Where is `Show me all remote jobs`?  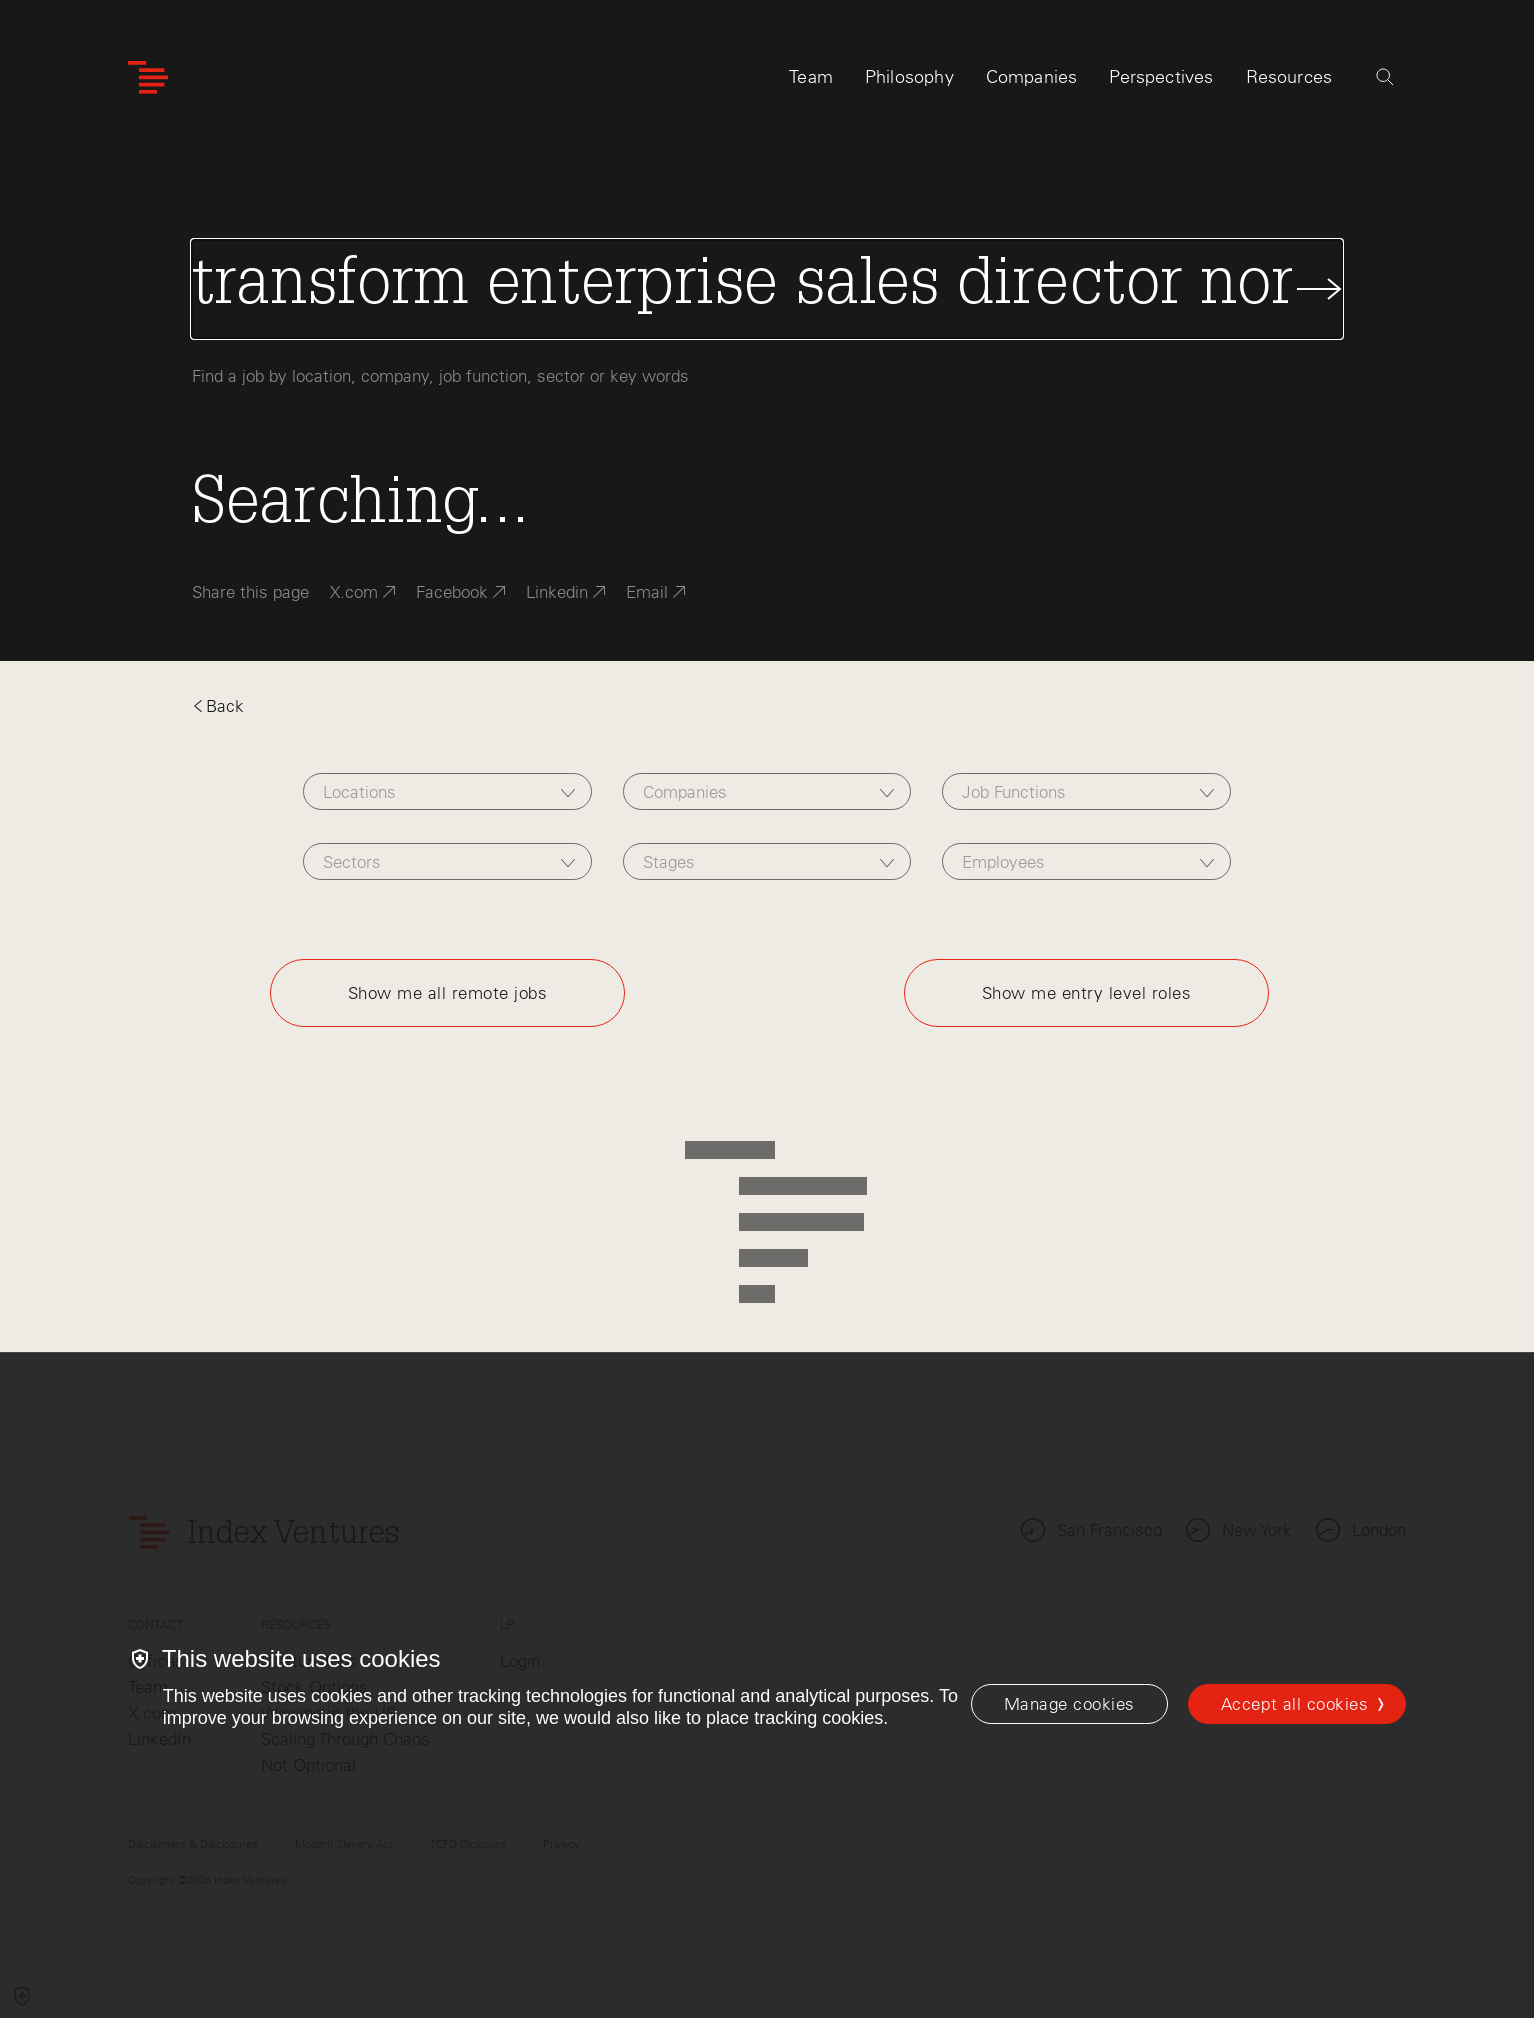
Show me all remote jobs is located at coordinates (448, 993).